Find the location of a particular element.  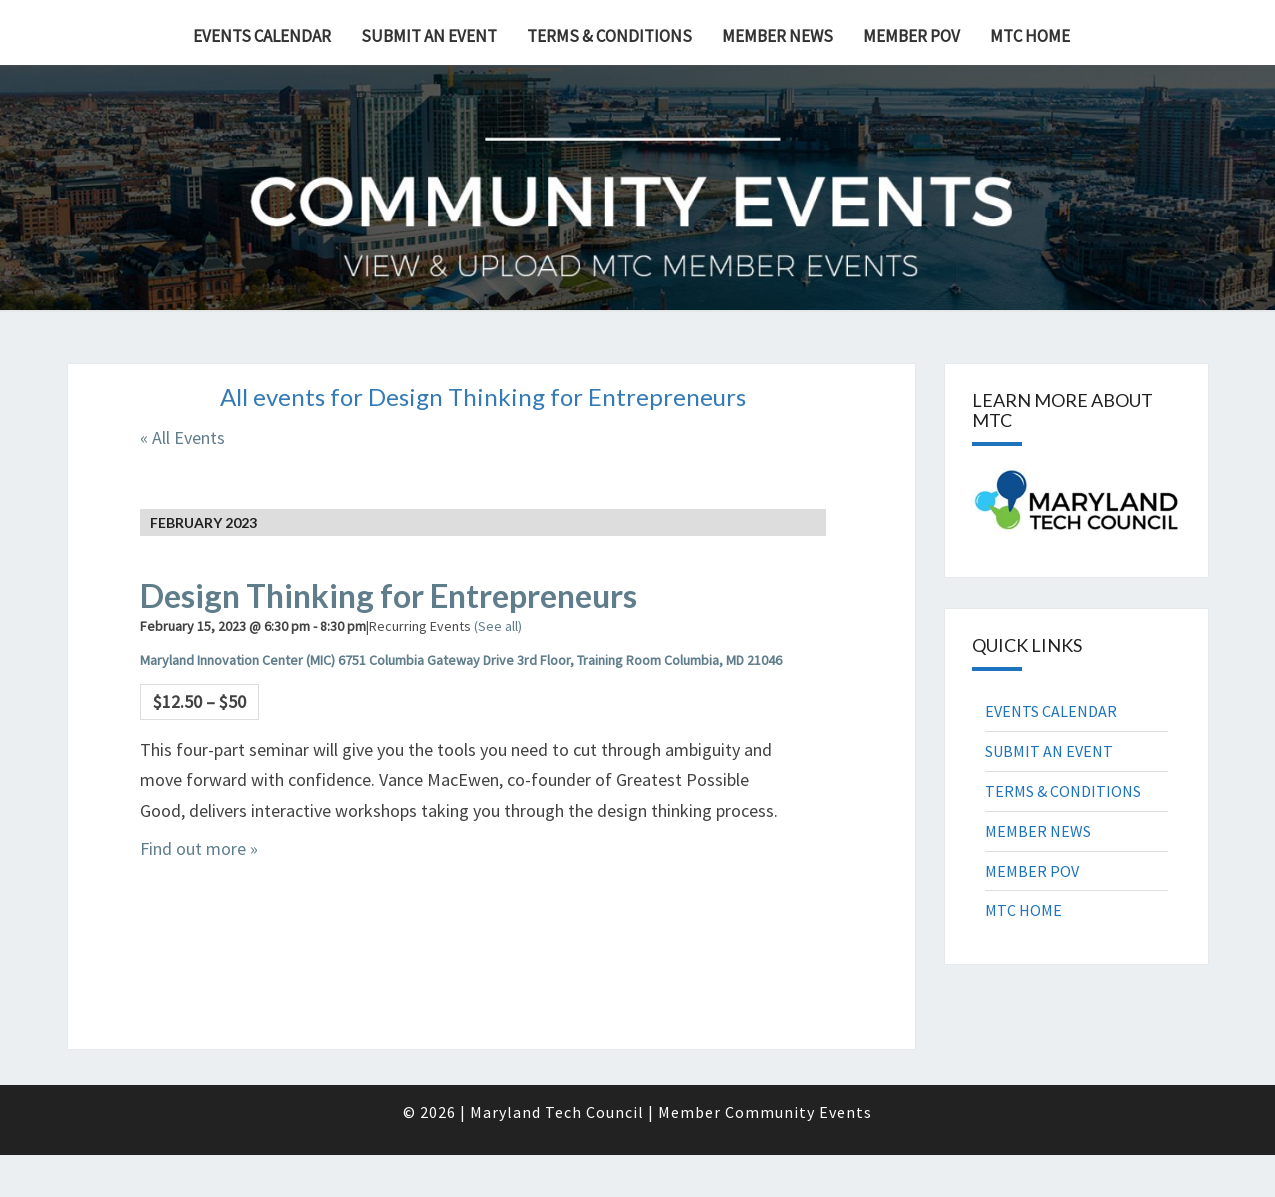

EVENTS CALENDAR is located at coordinates (262, 36).